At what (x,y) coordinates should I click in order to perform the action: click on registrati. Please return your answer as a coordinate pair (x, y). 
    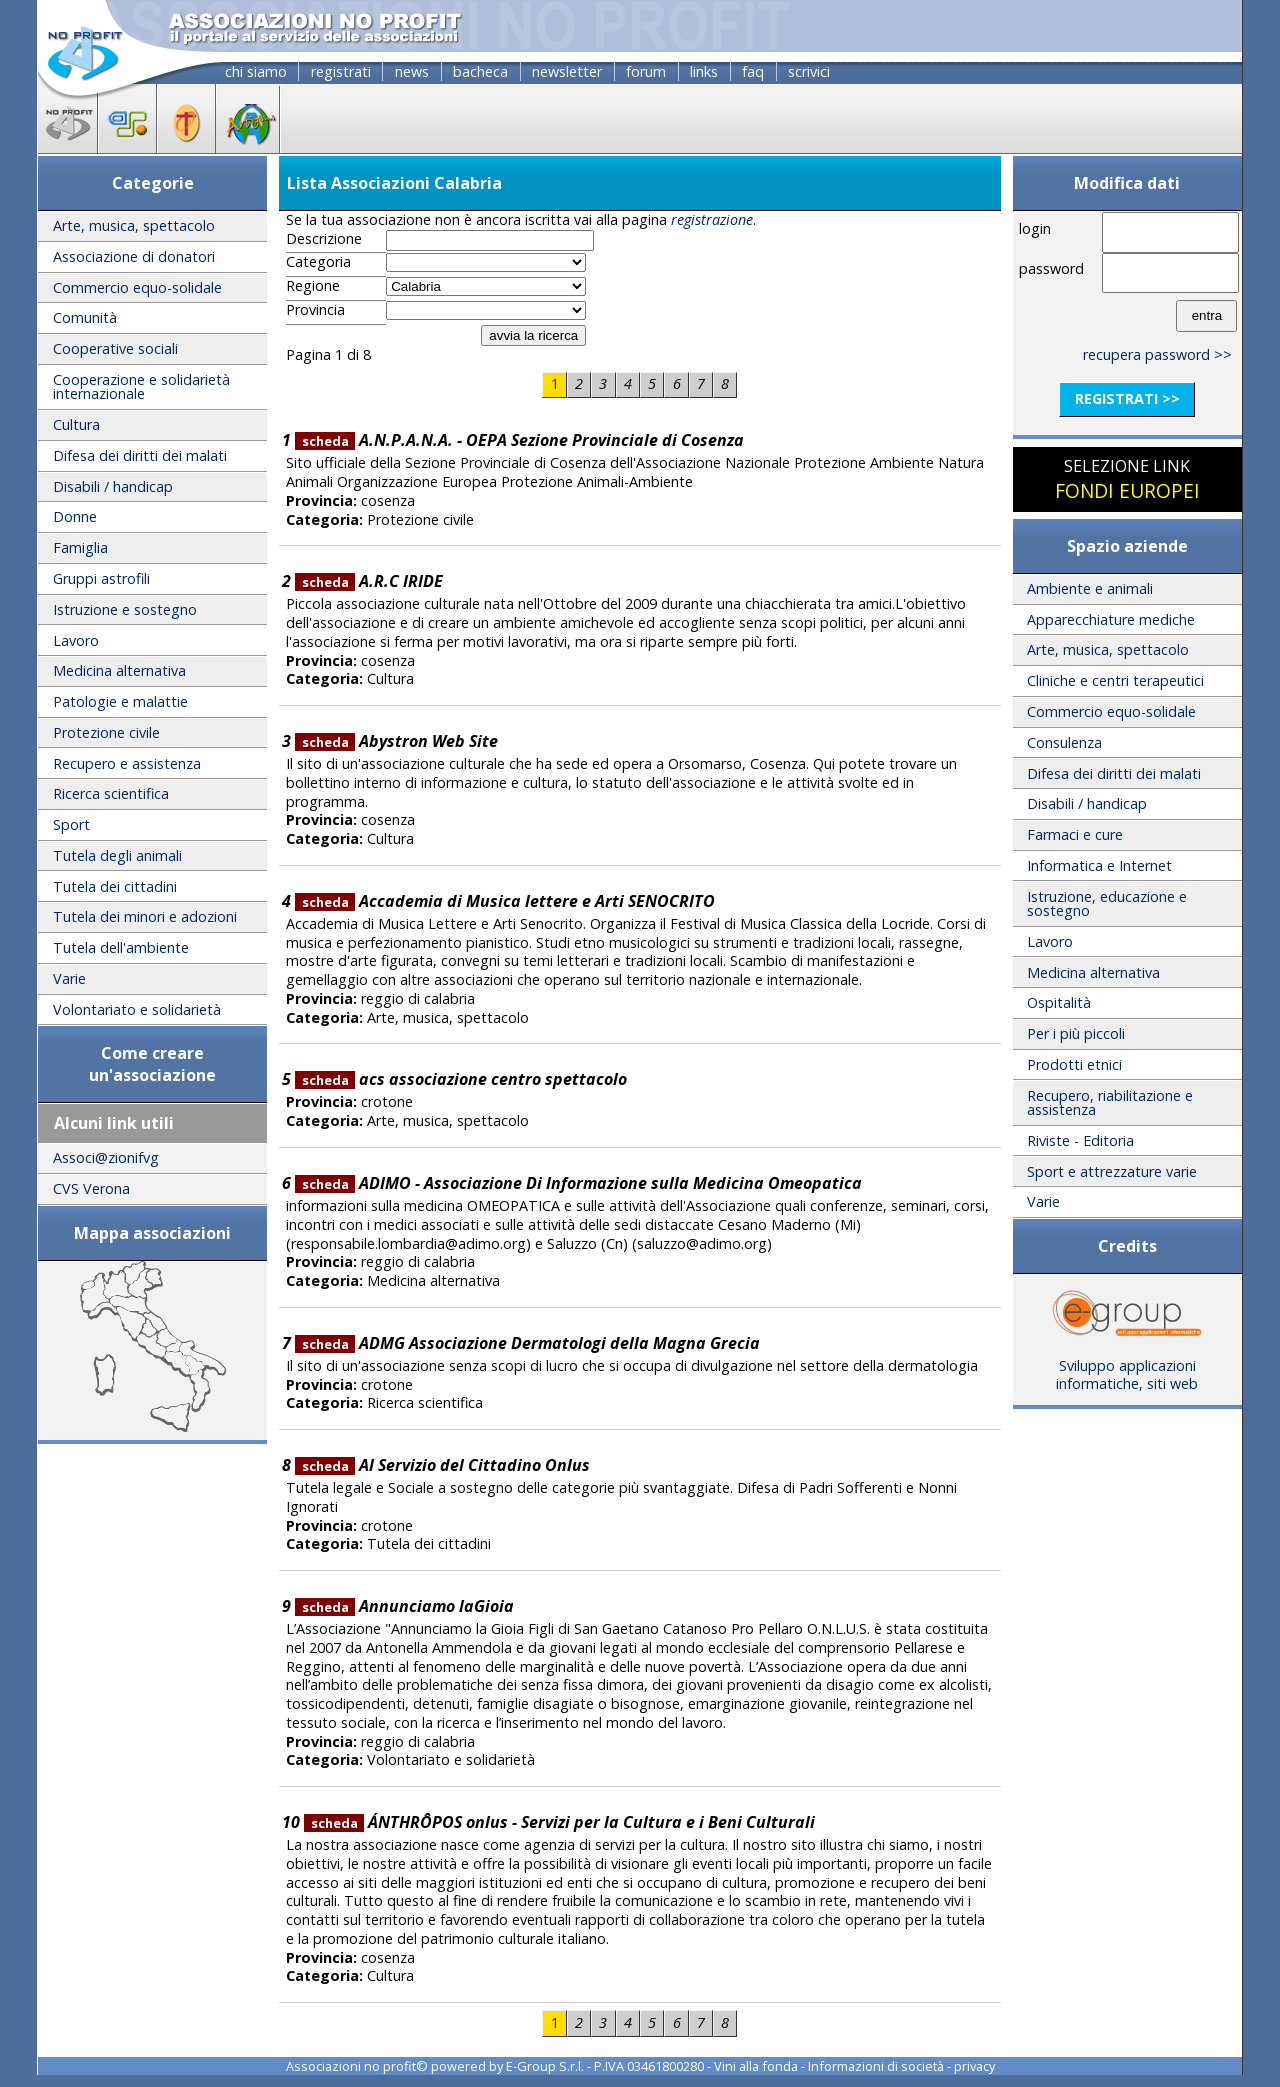
    Looking at the image, I should click on (341, 71).